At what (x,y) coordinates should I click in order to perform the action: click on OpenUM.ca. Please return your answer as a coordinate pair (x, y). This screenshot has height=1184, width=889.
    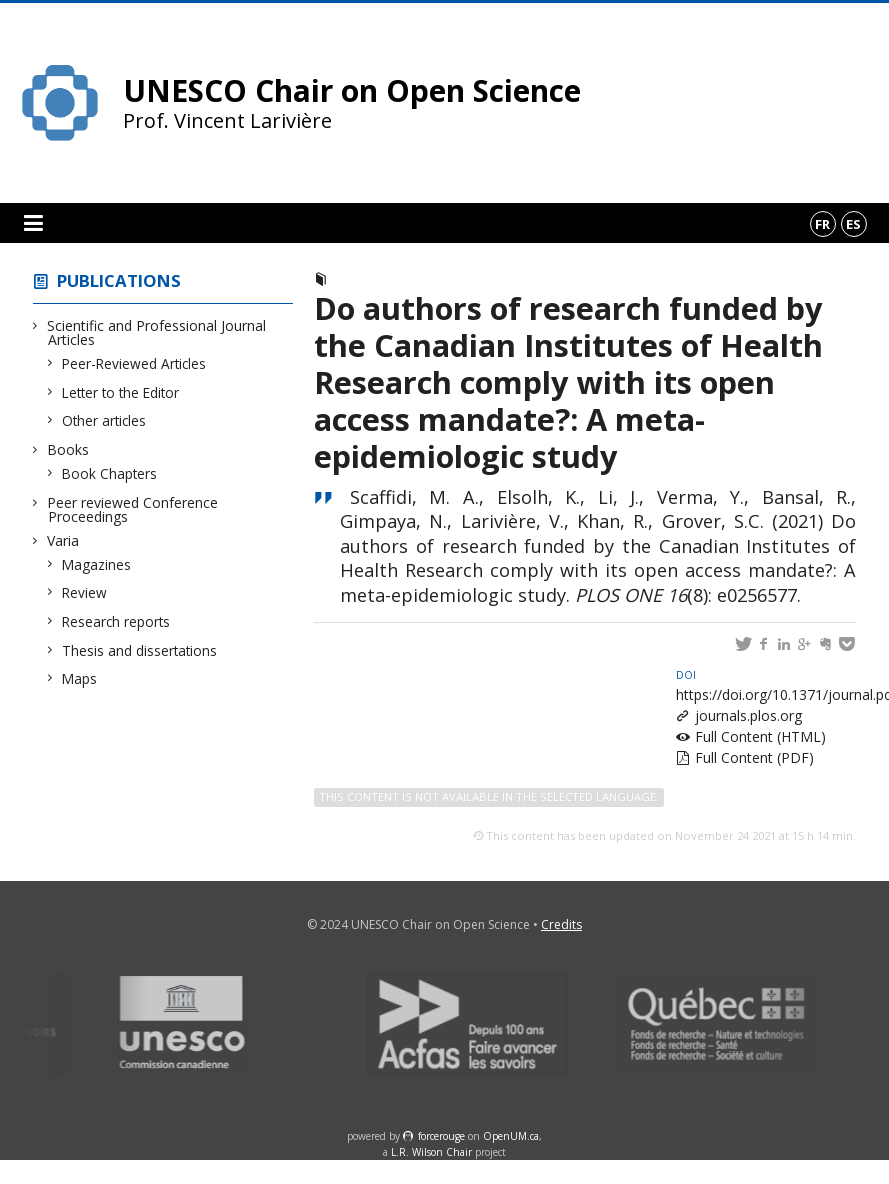
    Looking at the image, I should click on (511, 1136).